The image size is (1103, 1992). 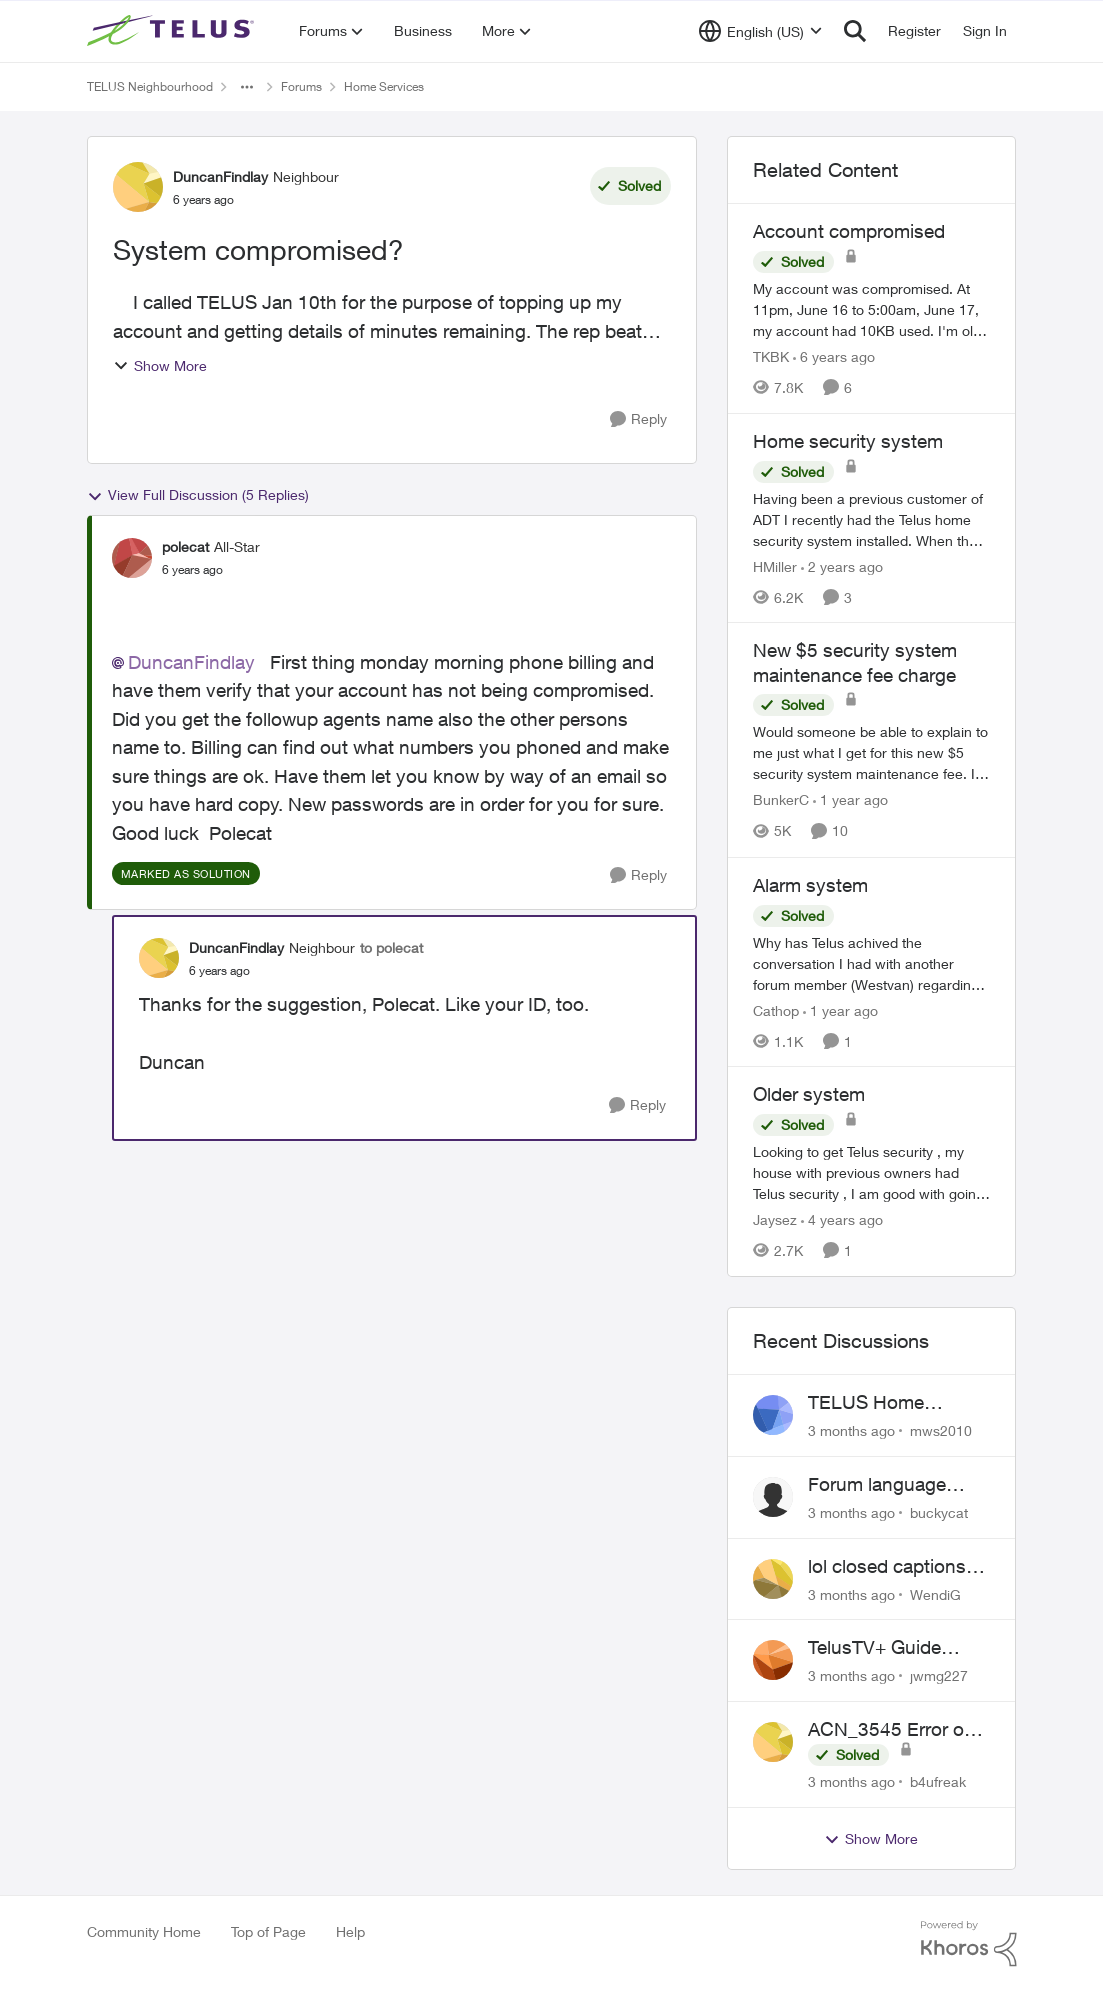 I want to click on DuncanFindlay [View Profile: DuncanFindlay, Rank: Neighbour], so click(x=220, y=176).